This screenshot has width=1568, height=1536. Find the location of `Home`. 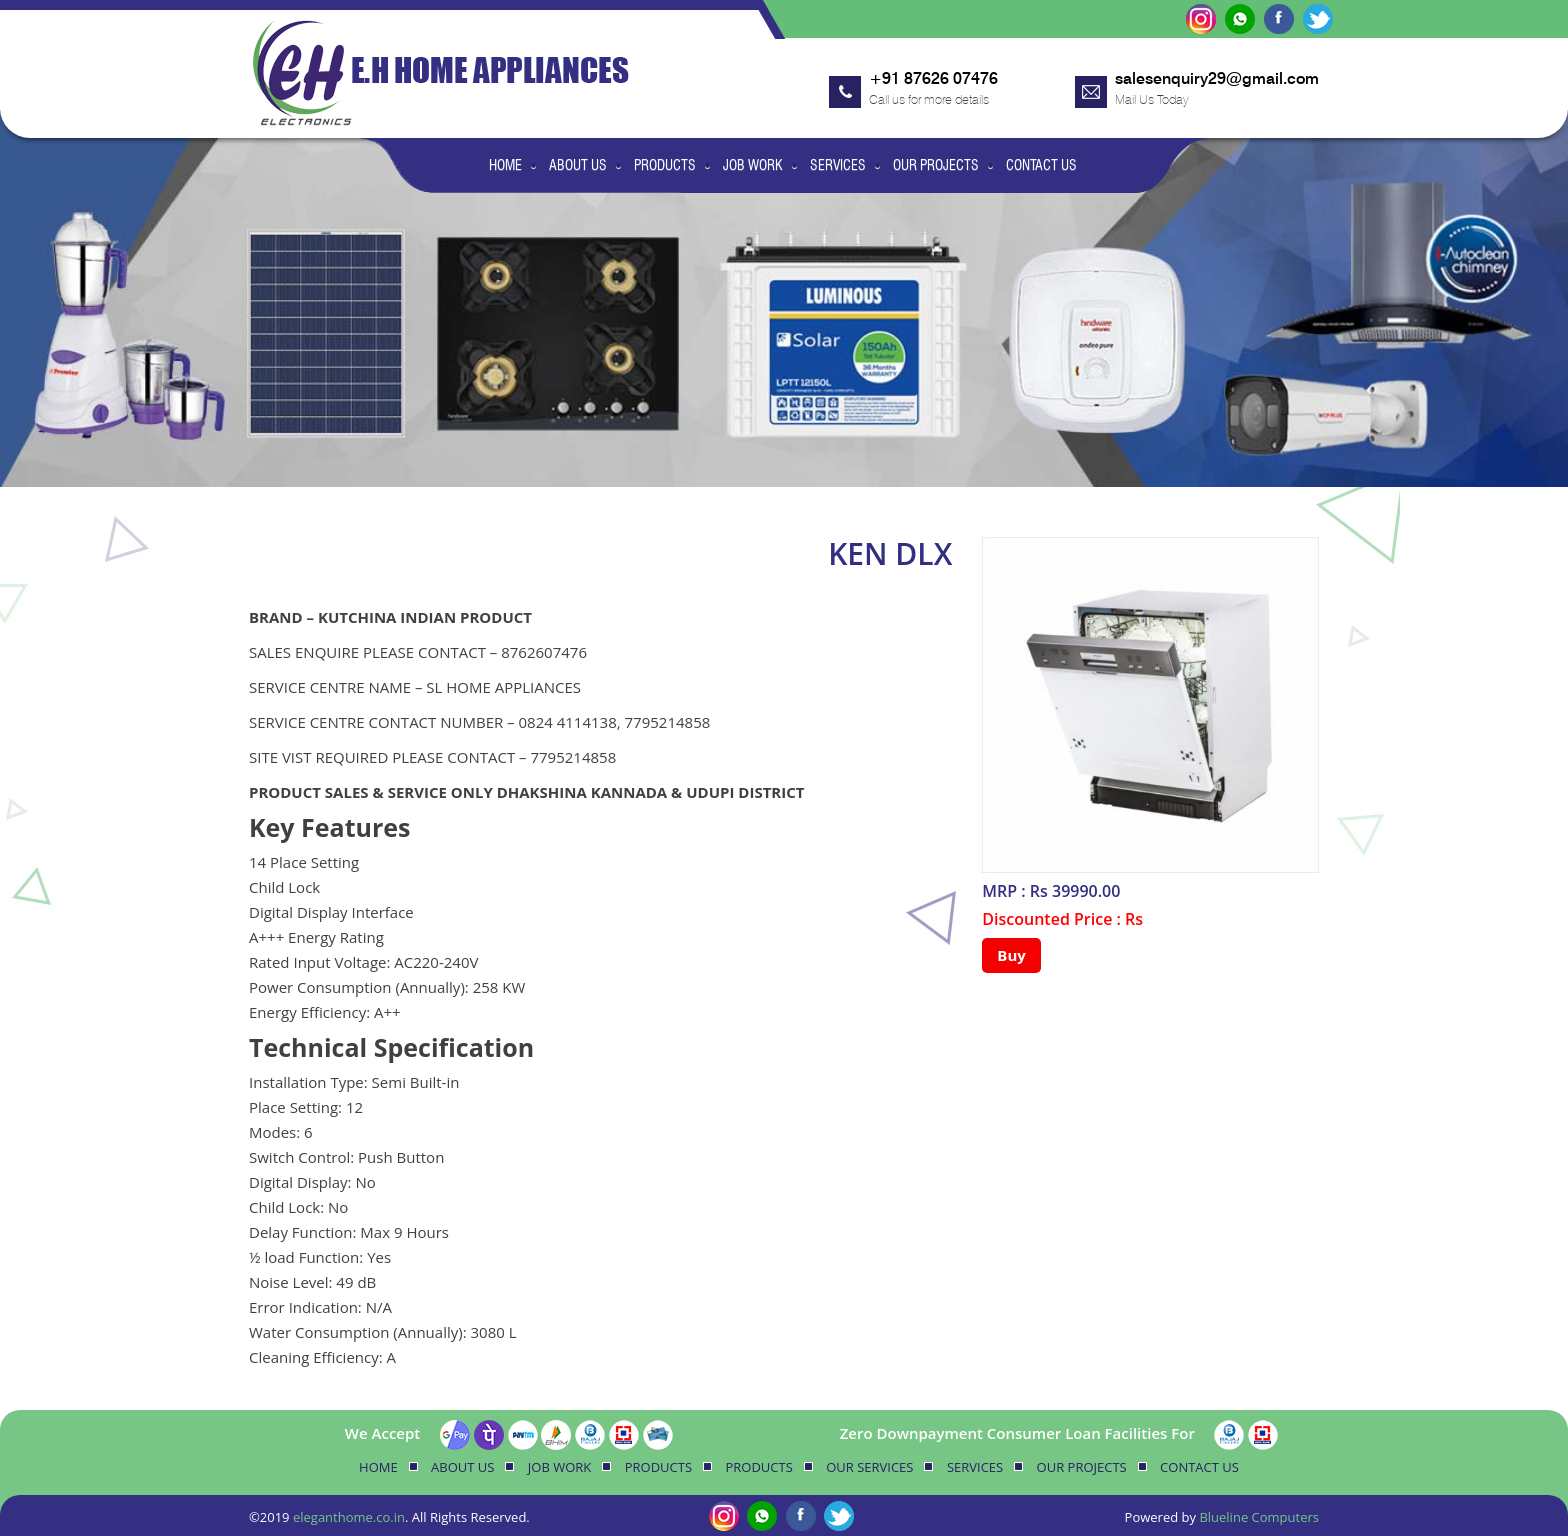

Home is located at coordinates (505, 165).